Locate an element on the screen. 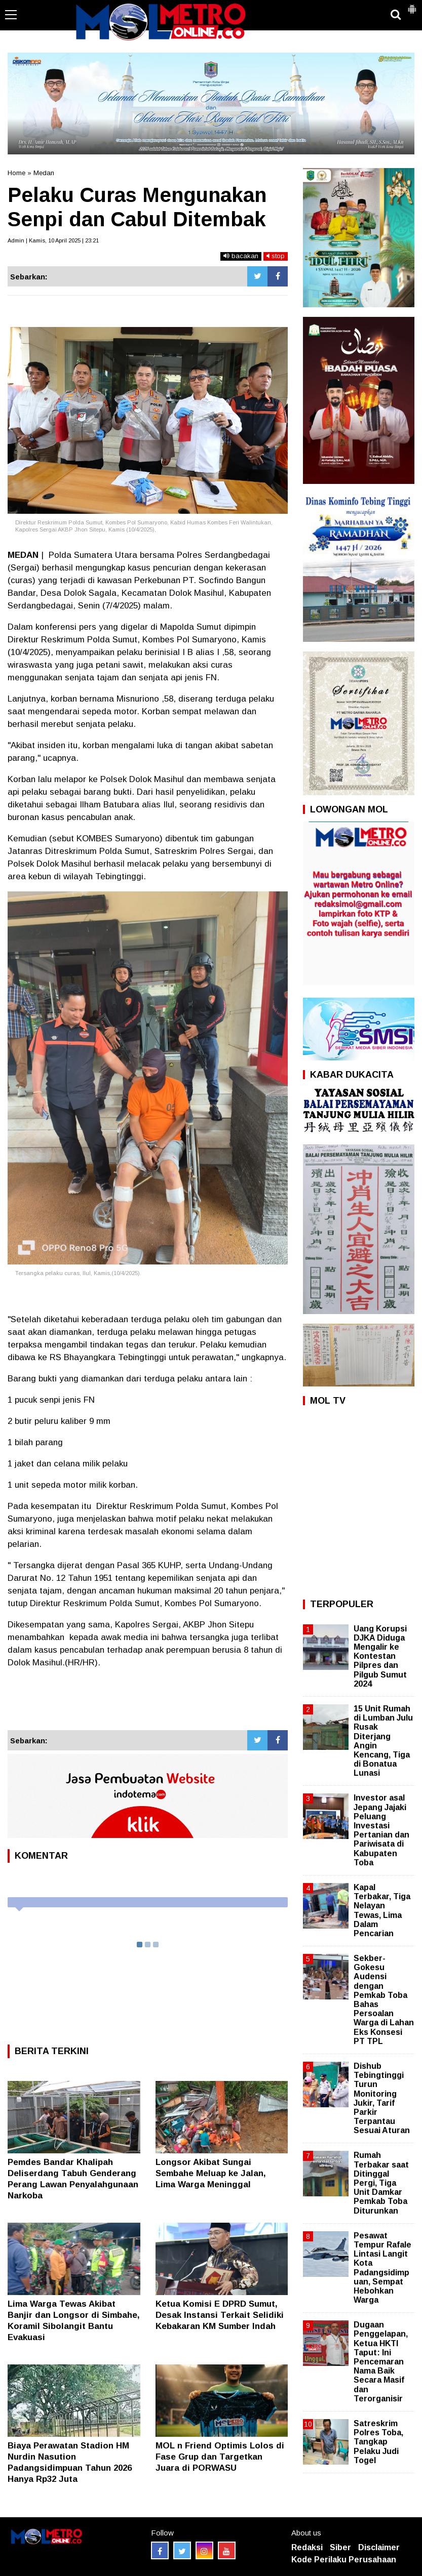 This screenshot has height=2576, width=422. Ketua Komisi E DPRD Sumut, Desak Instansi Terkait Selidiki Kebakaran KM Sumber Indah is located at coordinates (220, 2315).